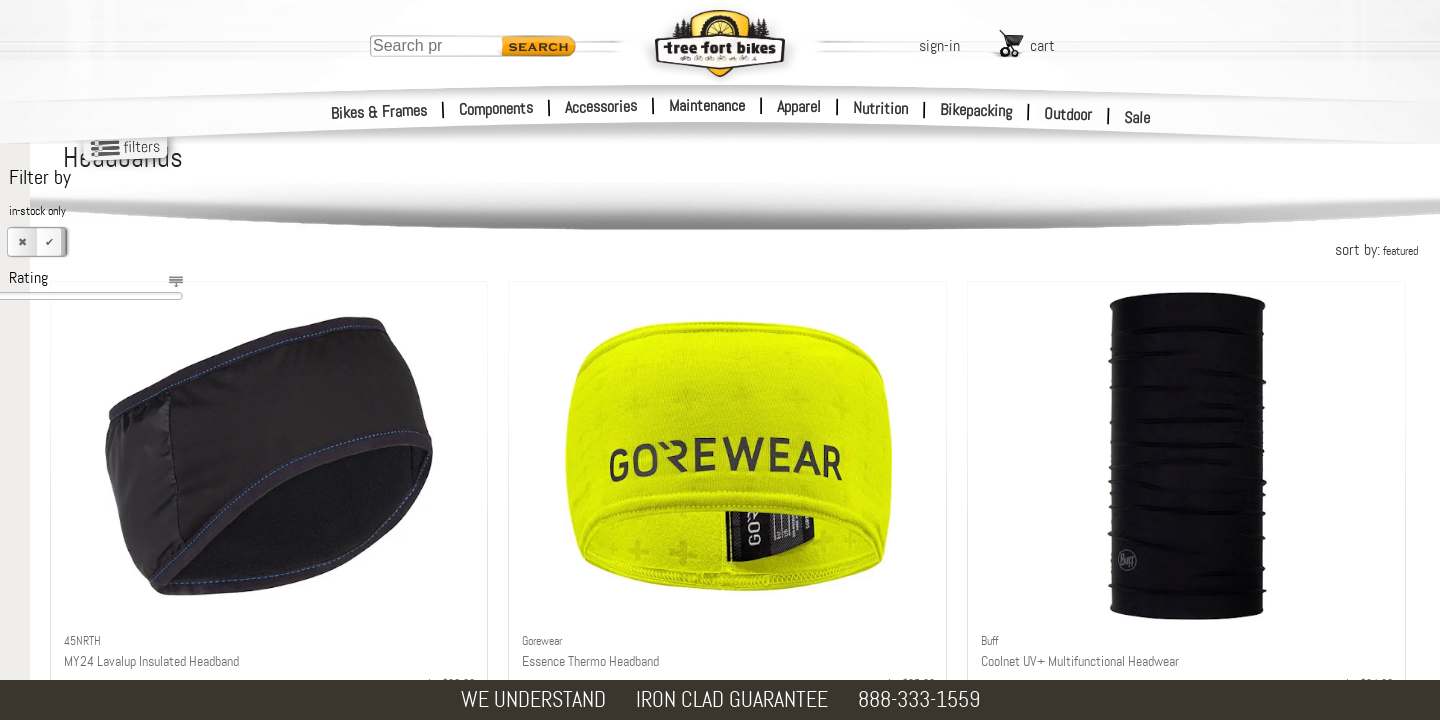 The image size is (1440, 720). What do you see at coordinates (496, 108) in the screenshot?
I see `Components` at bounding box center [496, 108].